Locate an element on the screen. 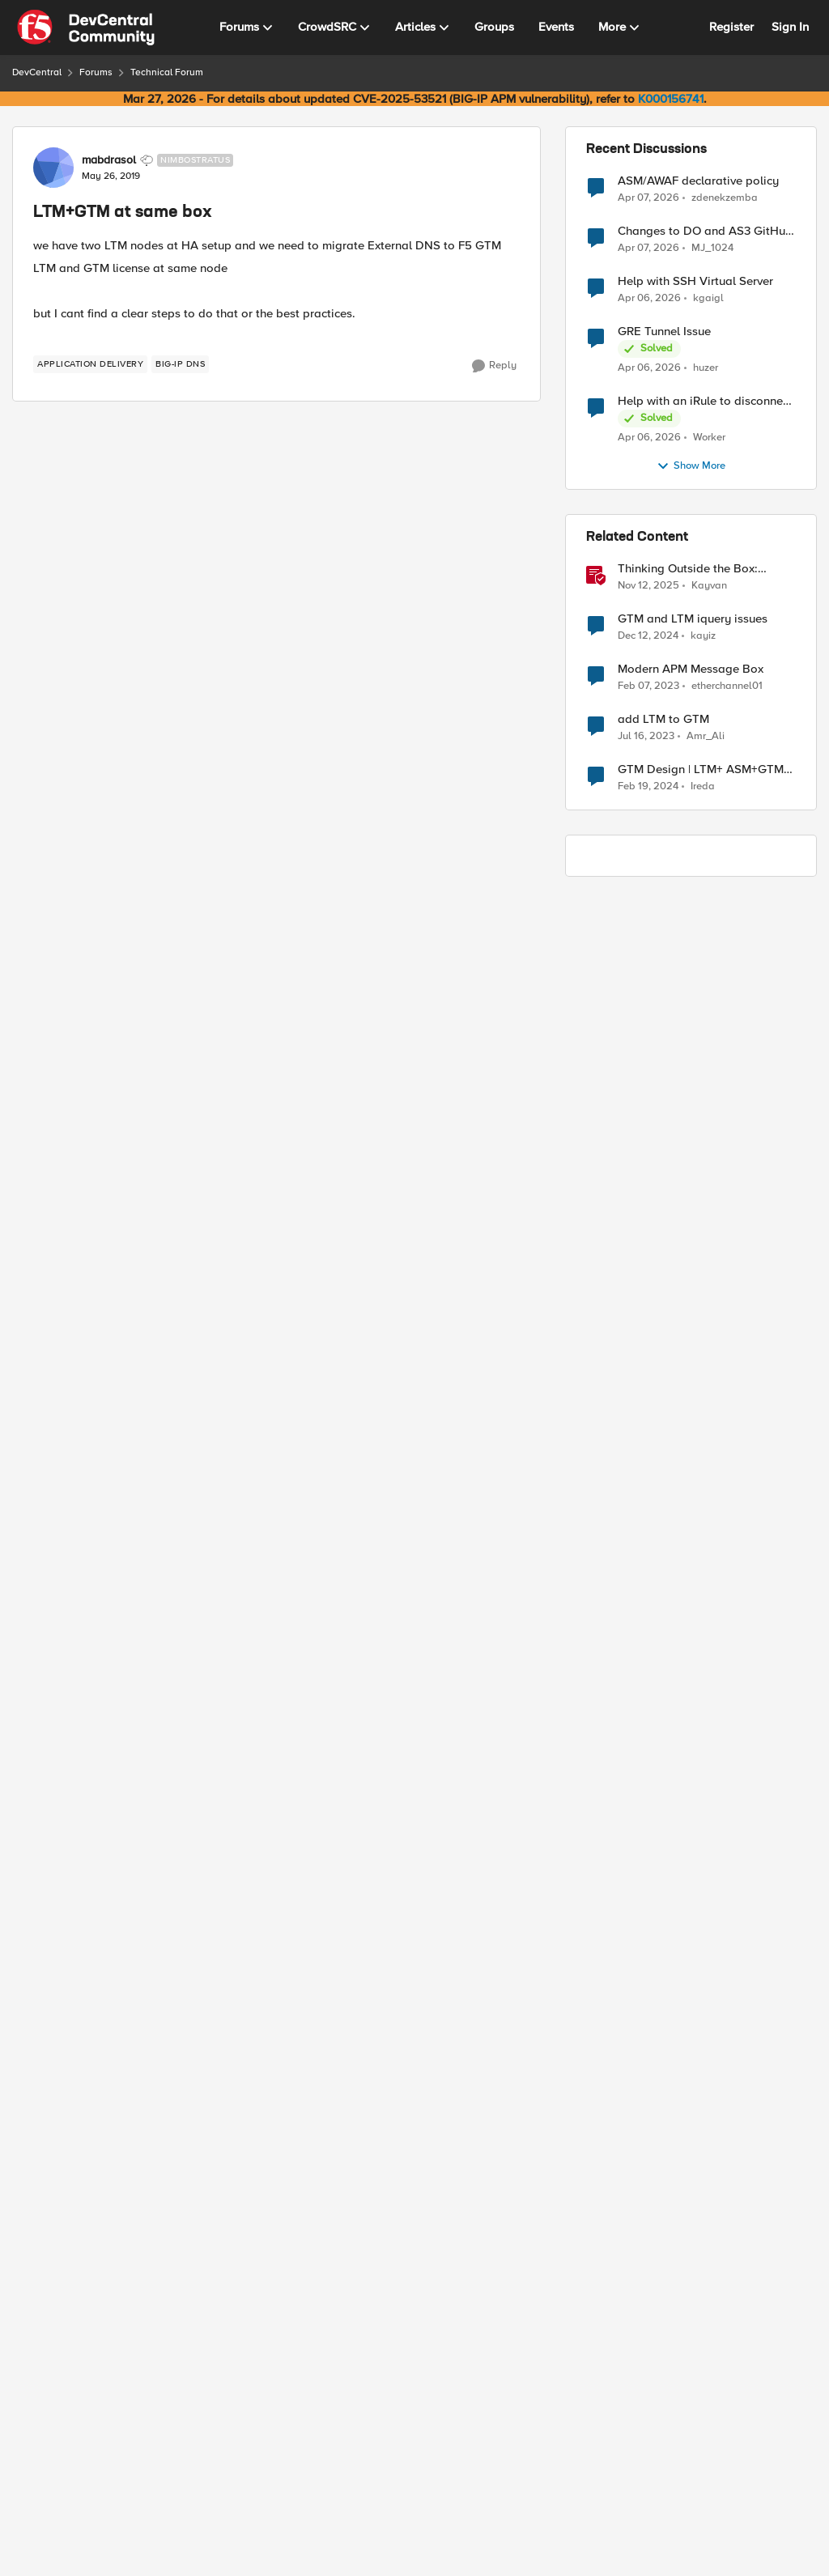 The width and height of the screenshot is (829, 2576). Help with SSH Virtual Server is located at coordinates (695, 281).